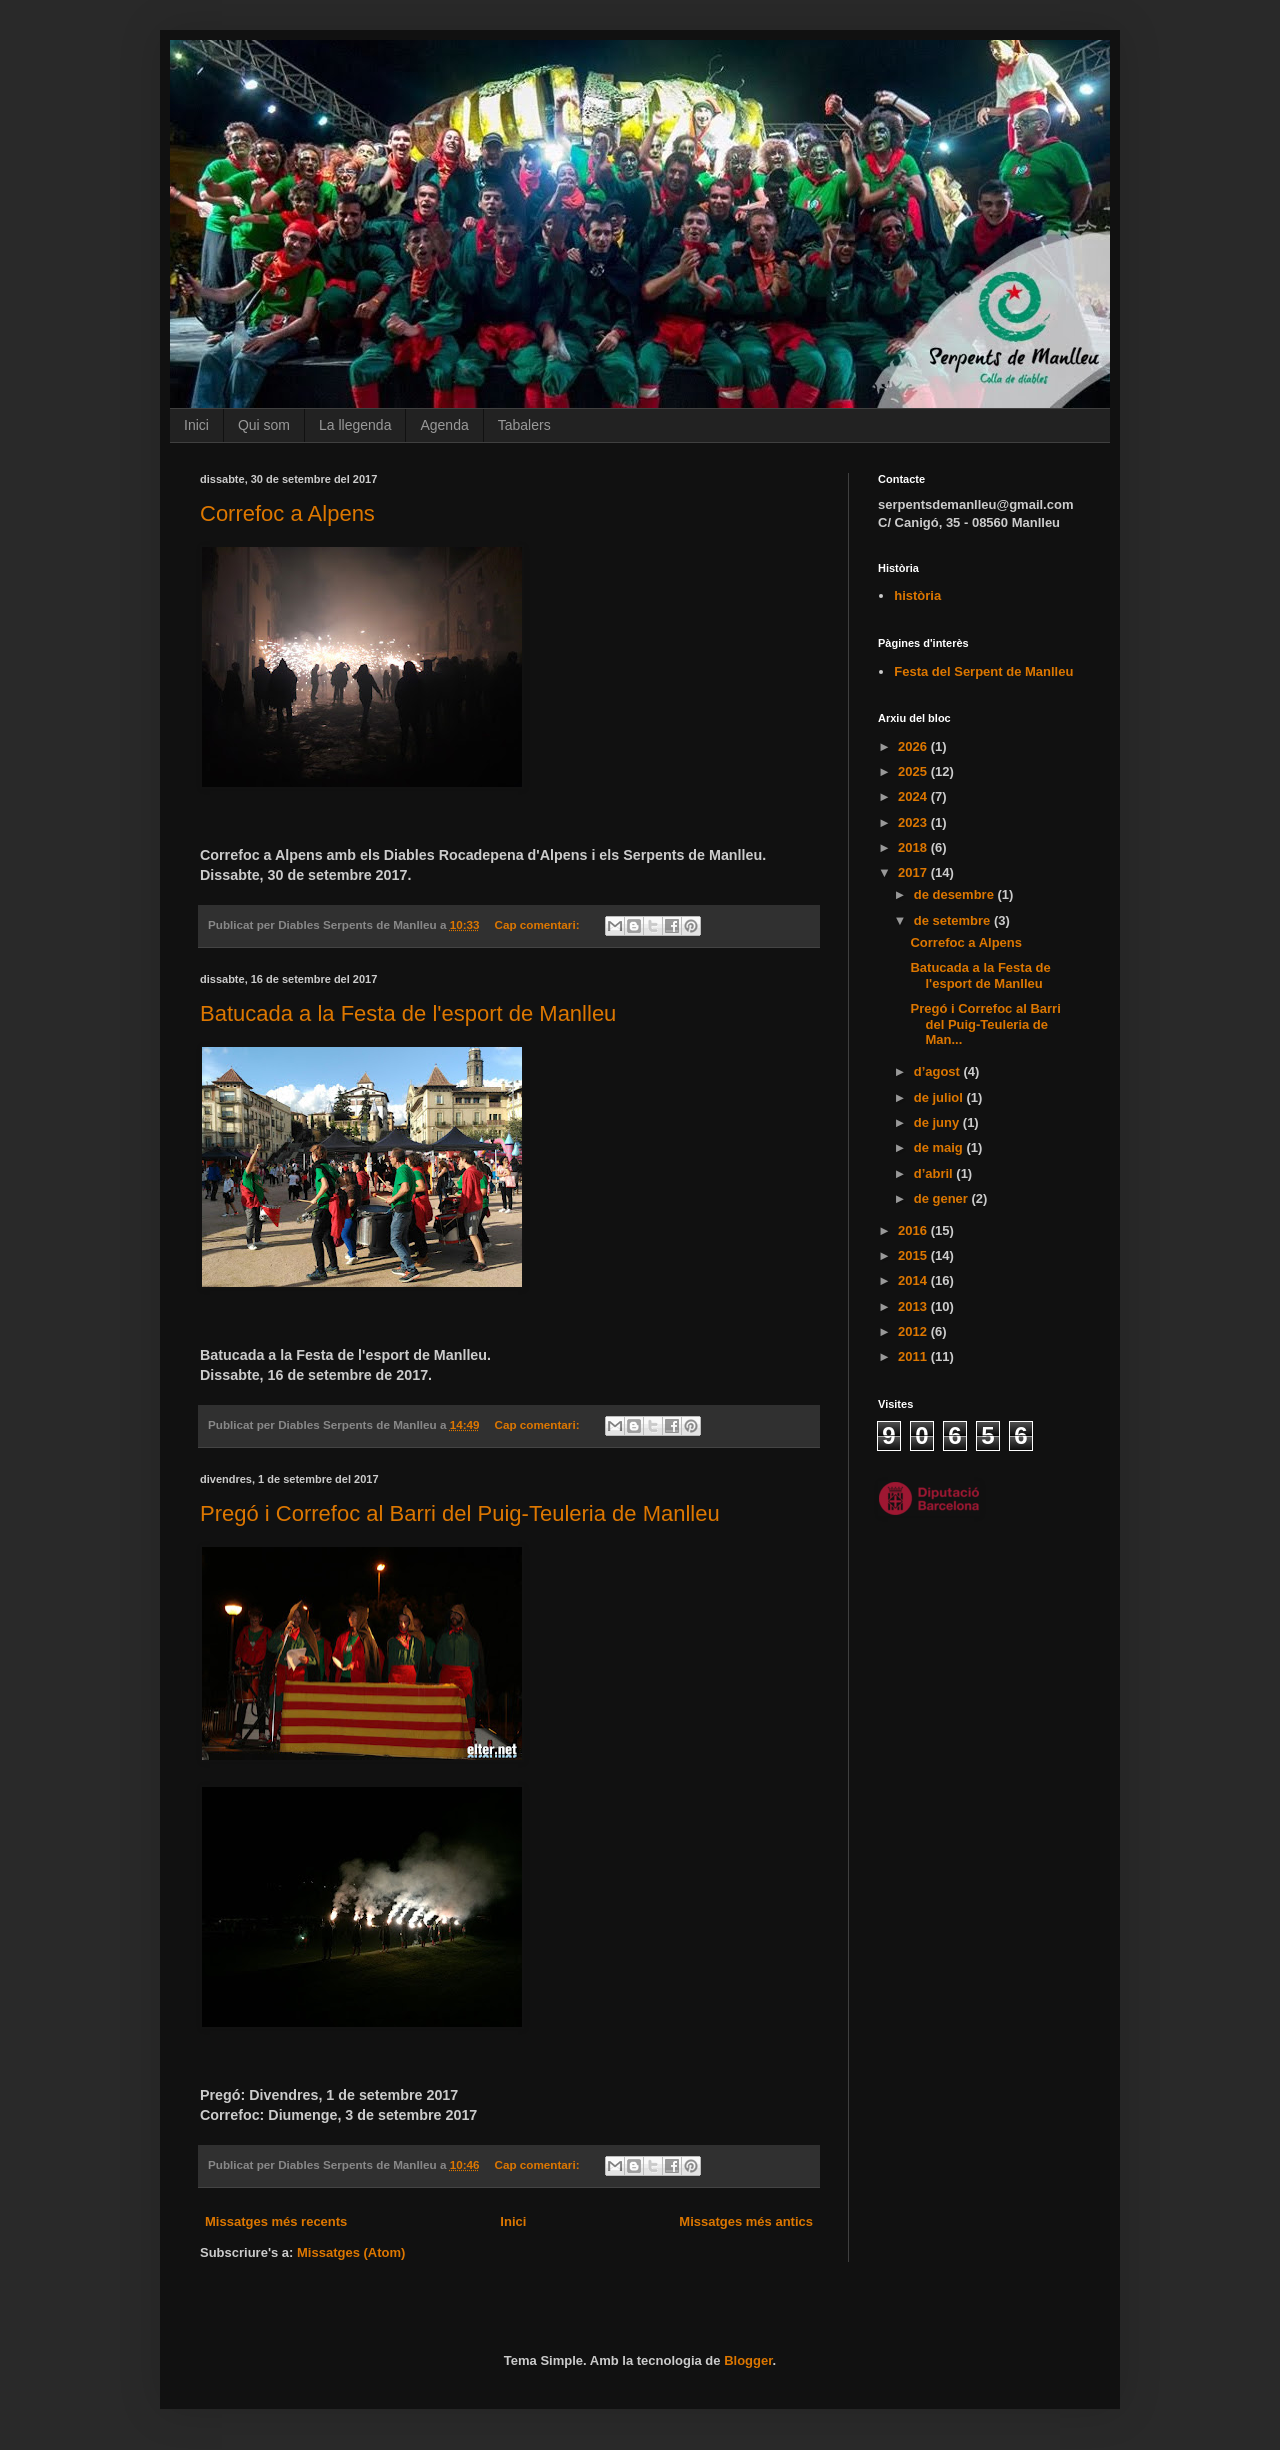 Image resolution: width=1280 pixels, height=2450 pixels. Describe the element at coordinates (985, 1024) in the screenshot. I see `Pregó i Correfoc al Barri del Puig-Teuleria de Man...` at that location.